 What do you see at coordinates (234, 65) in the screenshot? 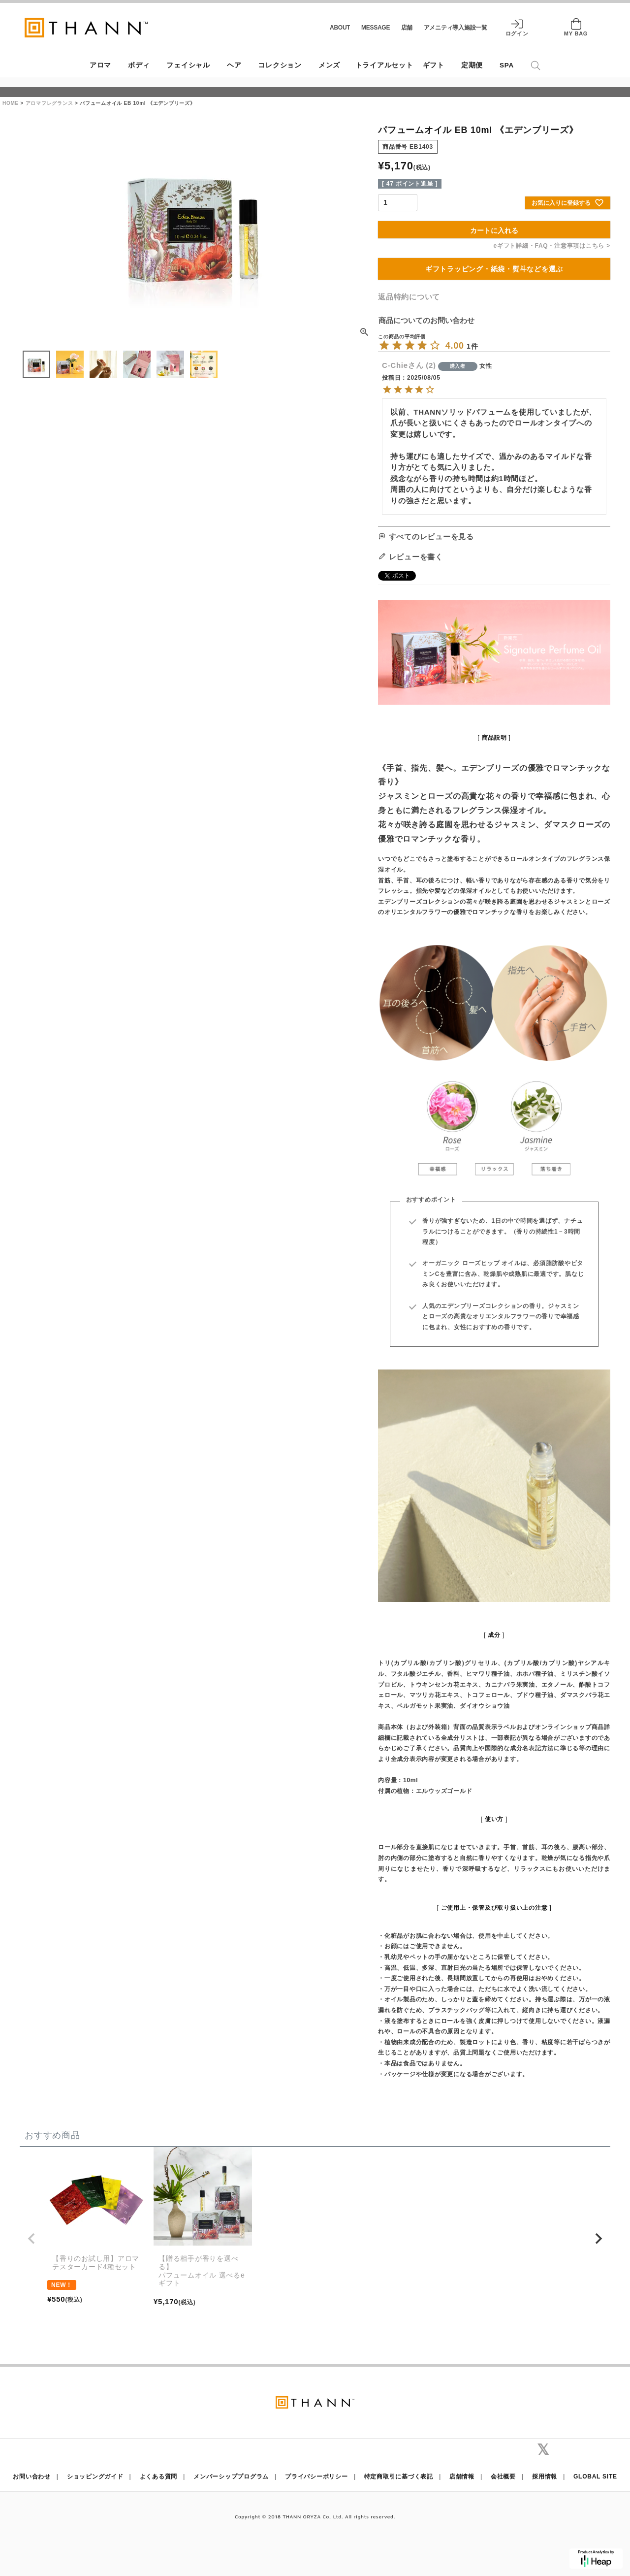
I see `ヘア` at bounding box center [234, 65].